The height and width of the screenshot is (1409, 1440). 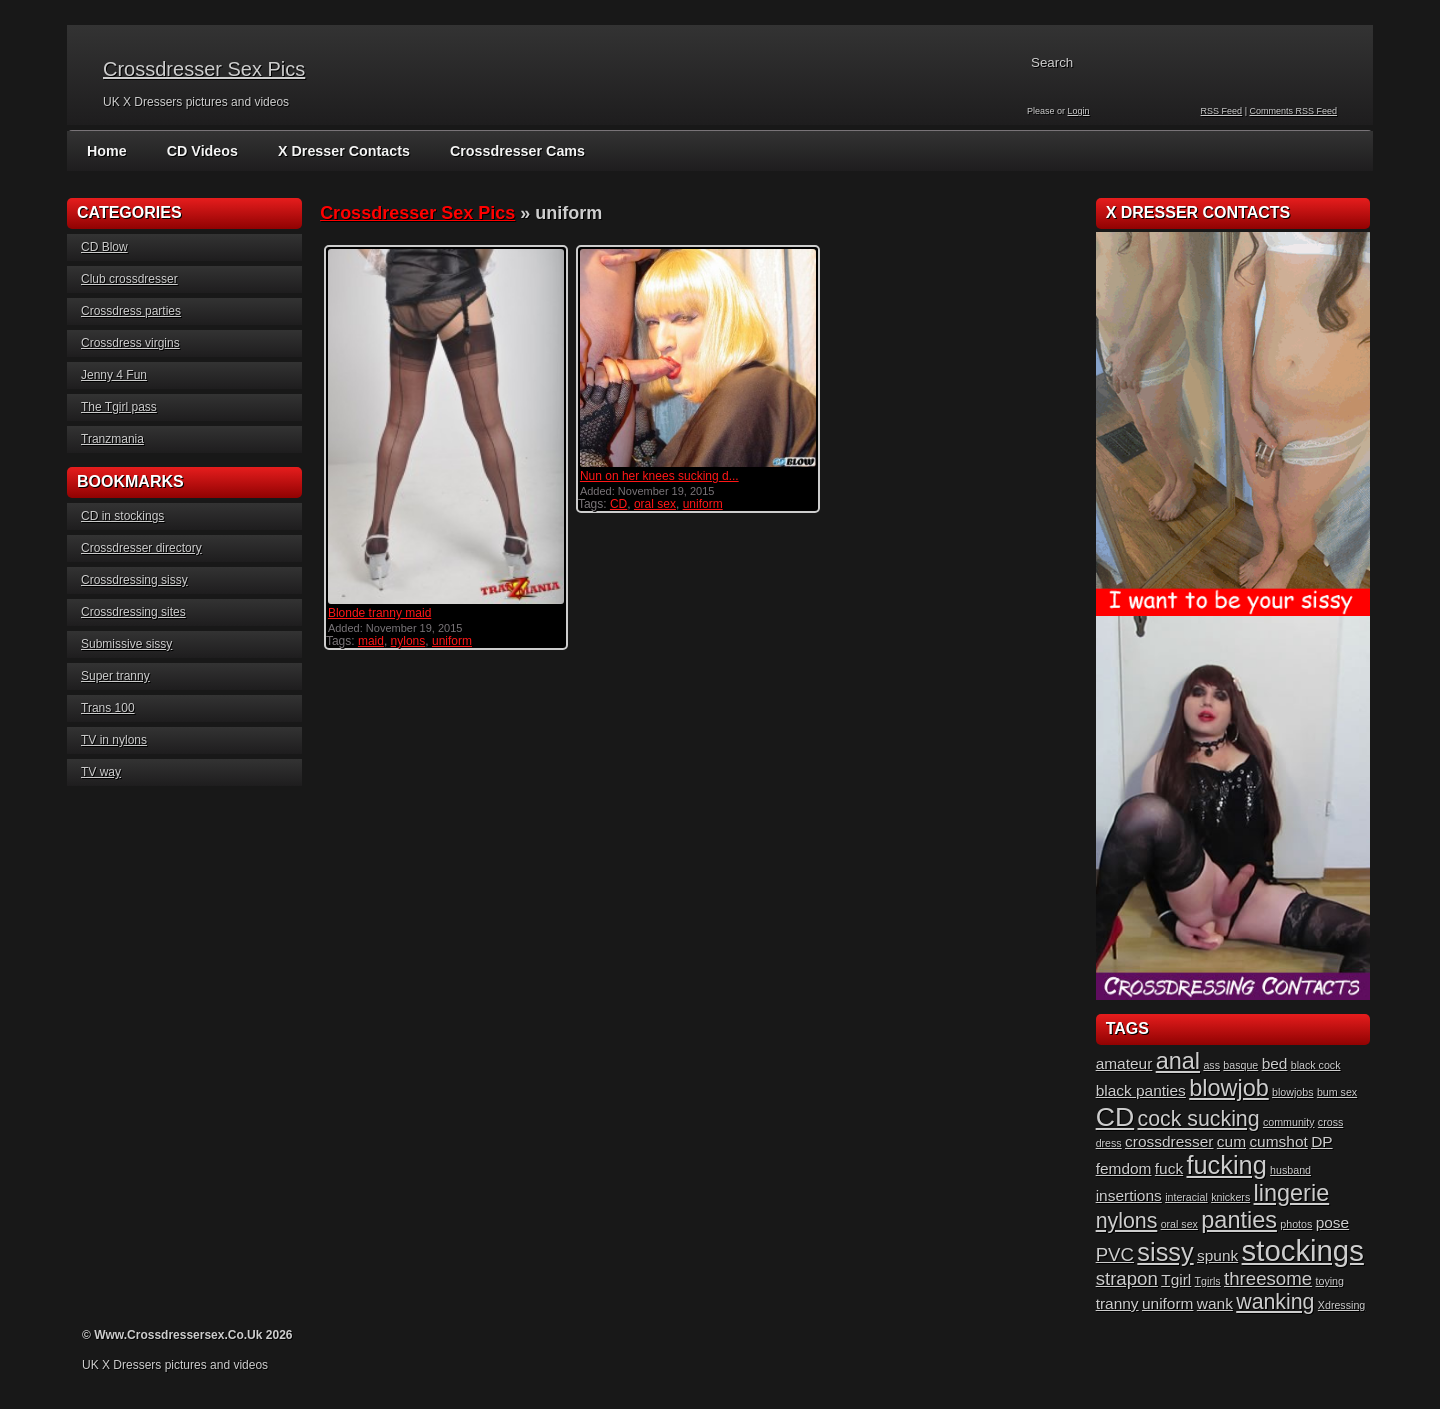 I want to click on Tgirl, so click(x=1176, y=1279).